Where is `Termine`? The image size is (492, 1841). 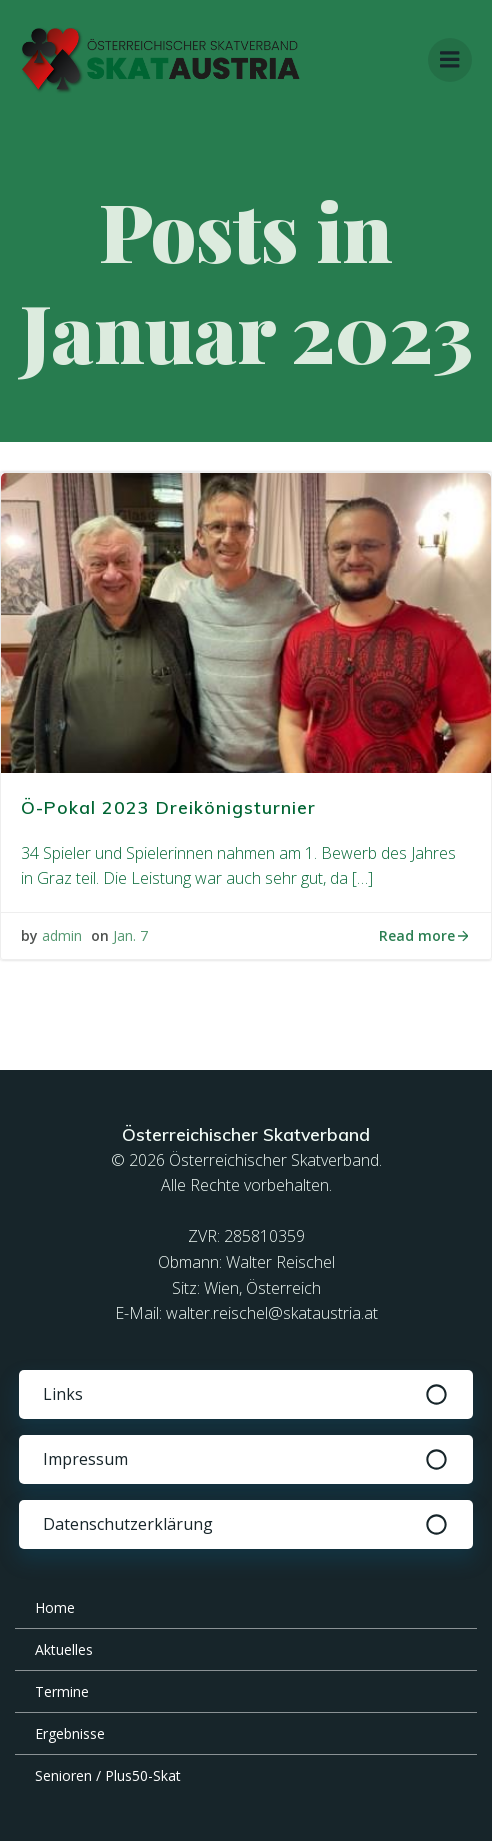 Termine is located at coordinates (62, 1691).